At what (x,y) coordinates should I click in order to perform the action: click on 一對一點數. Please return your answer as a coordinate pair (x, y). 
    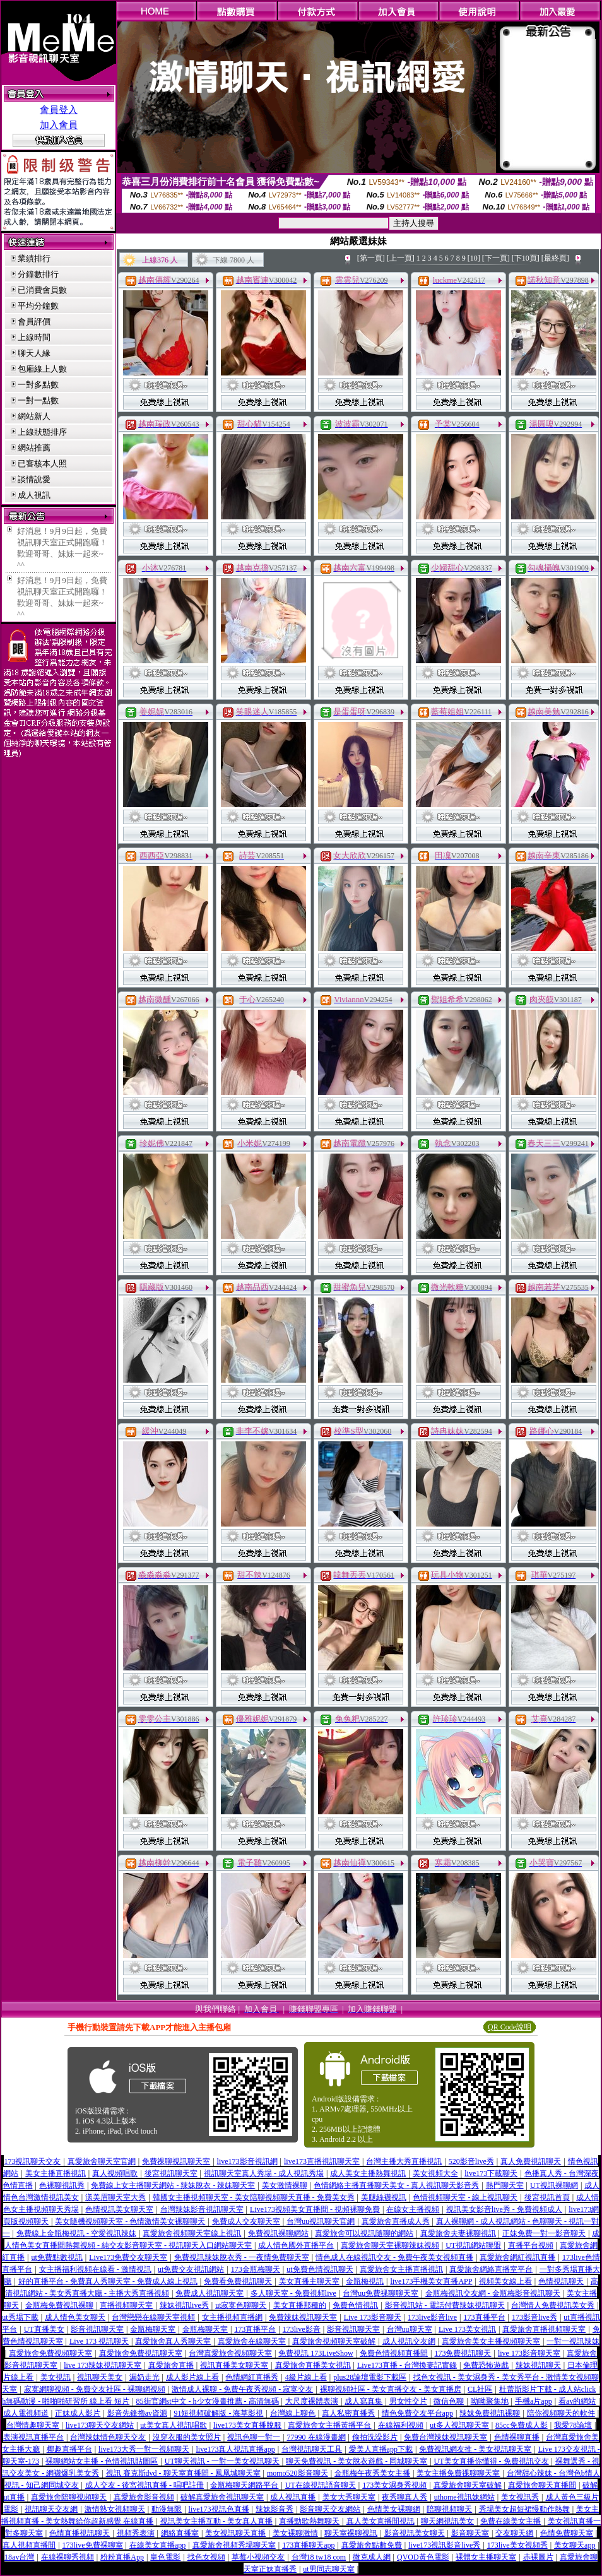
    Looking at the image, I should click on (38, 400).